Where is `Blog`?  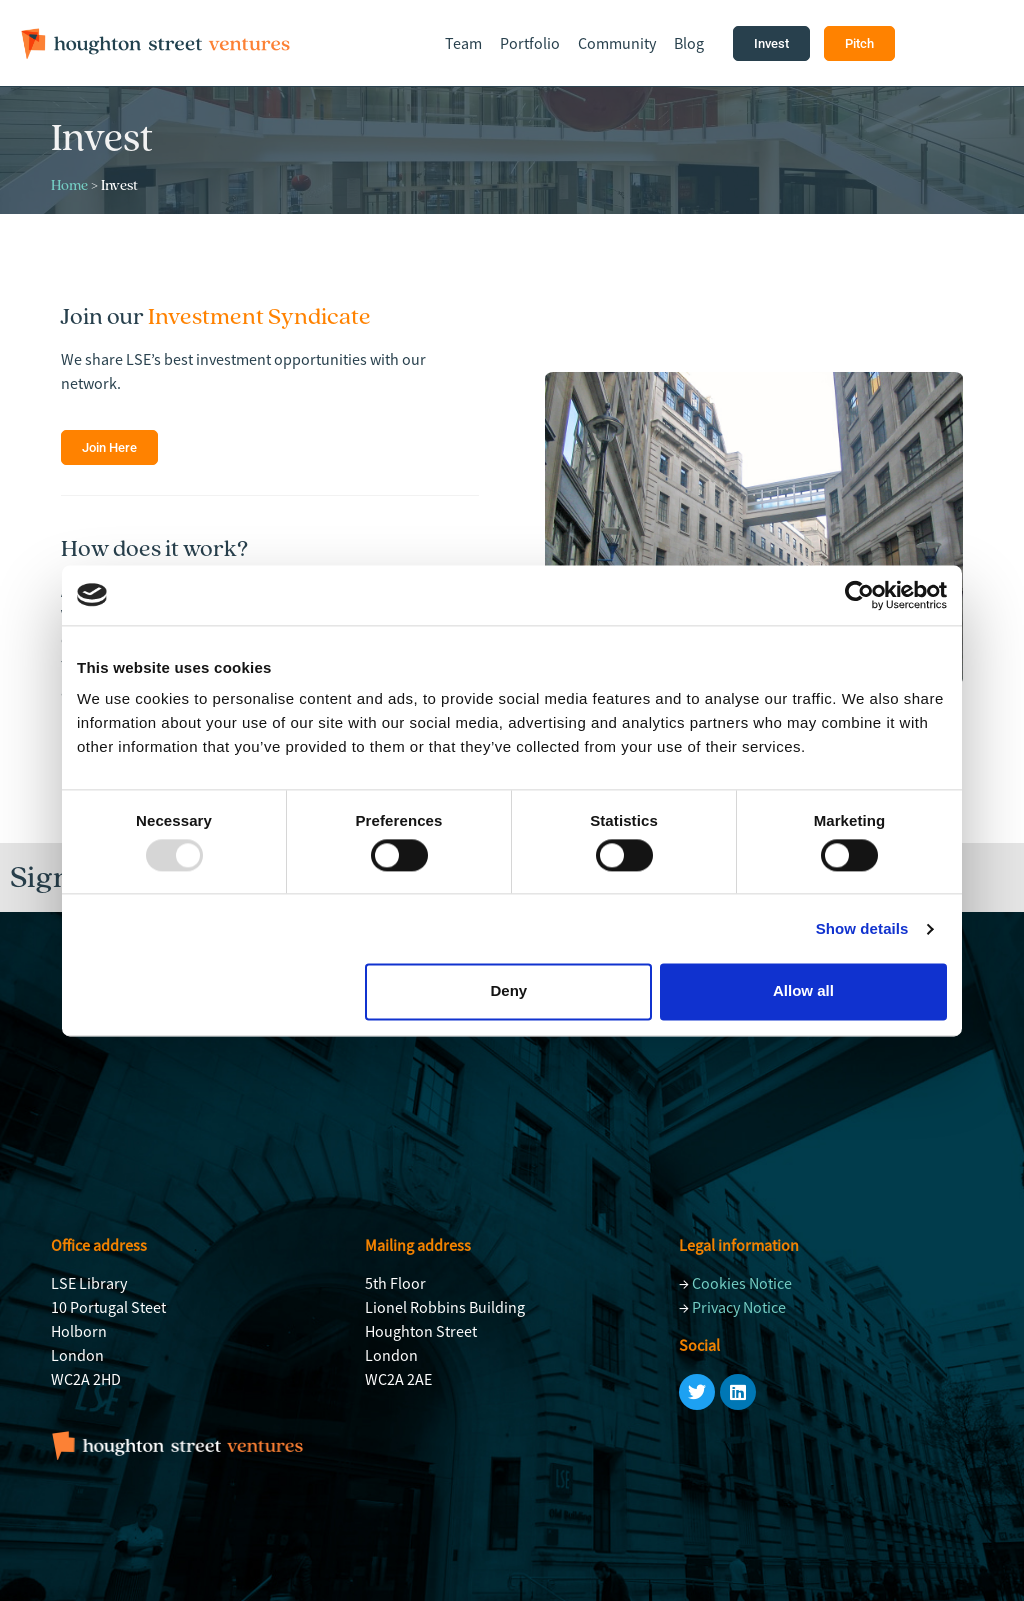 Blog is located at coordinates (689, 43).